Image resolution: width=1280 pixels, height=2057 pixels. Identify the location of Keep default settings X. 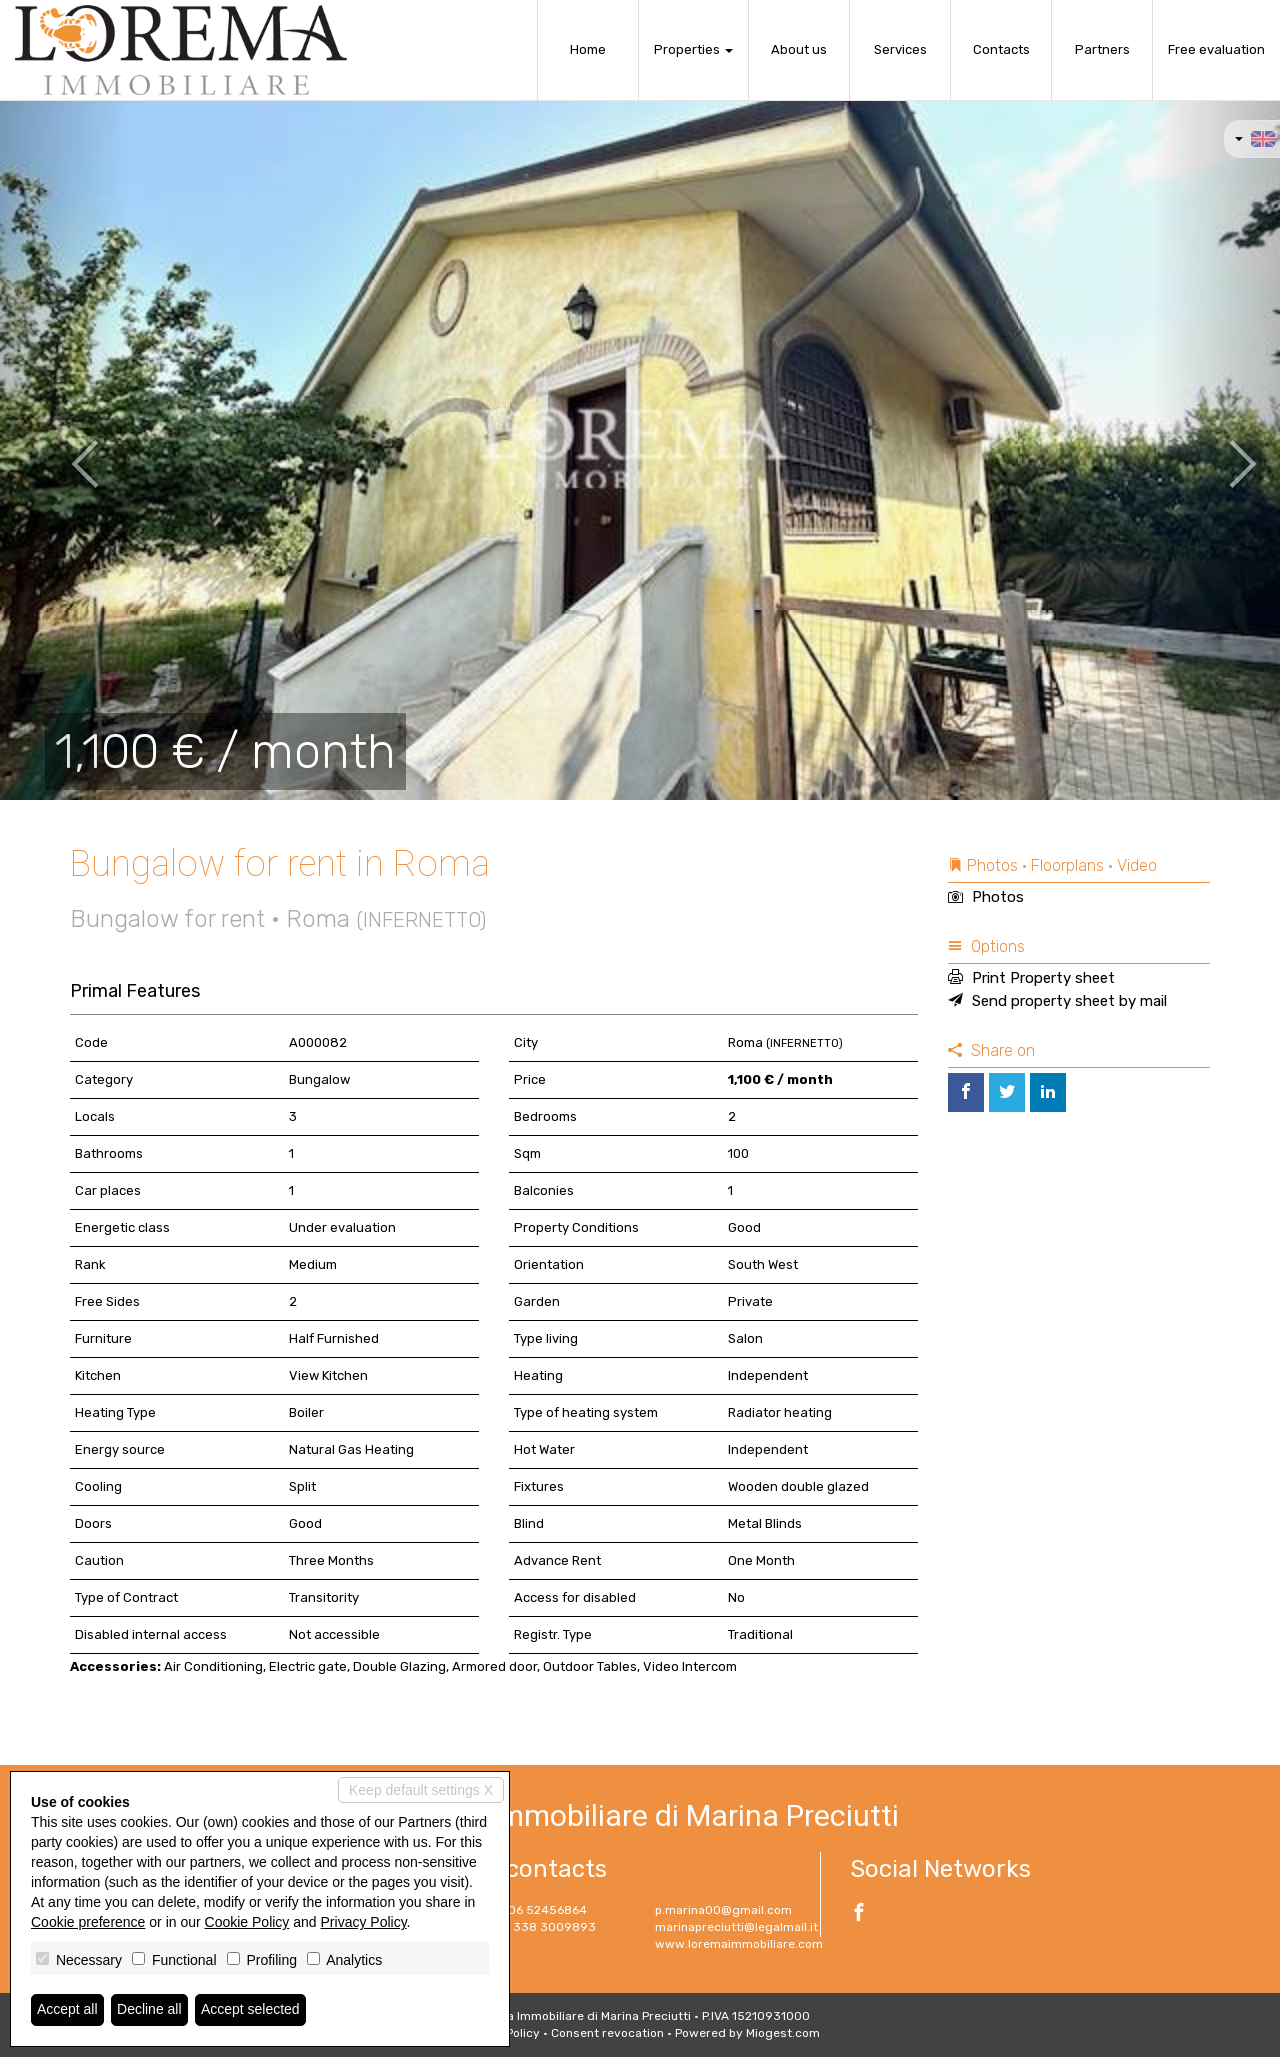
(421, 1790).